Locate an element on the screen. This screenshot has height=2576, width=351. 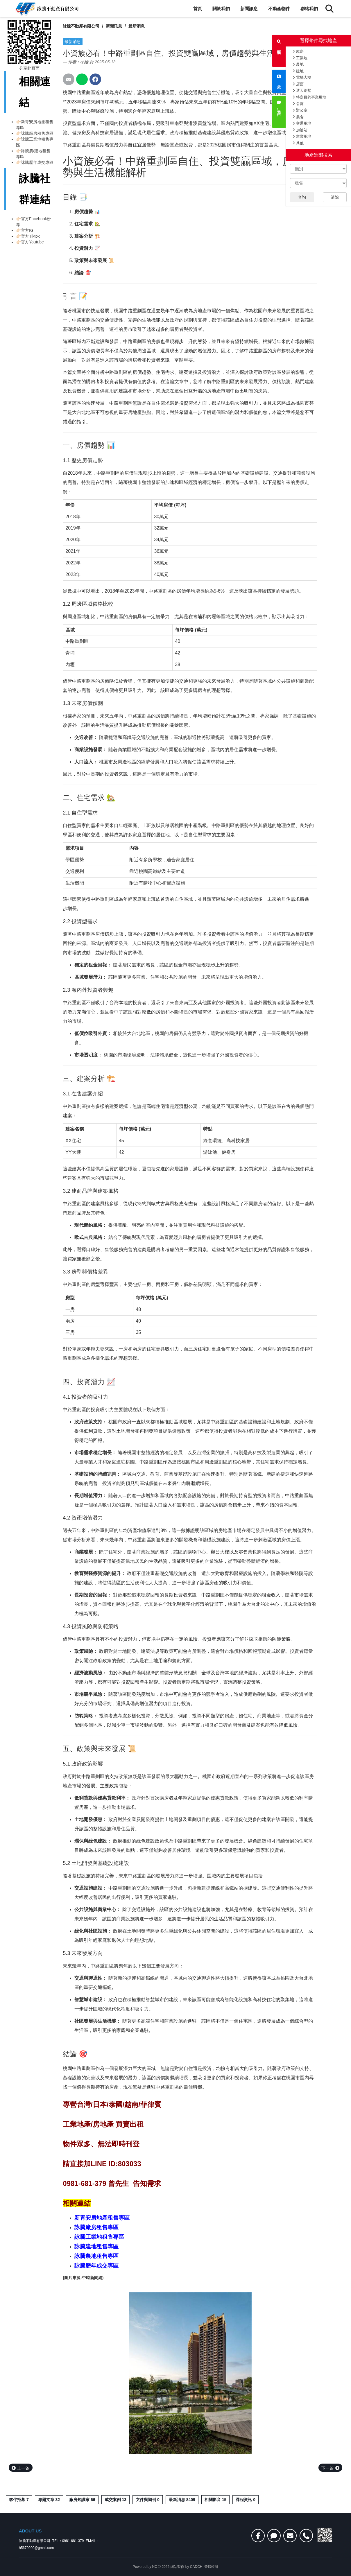
詠騰歷年成交專區 is located at coordinates (37, 162).